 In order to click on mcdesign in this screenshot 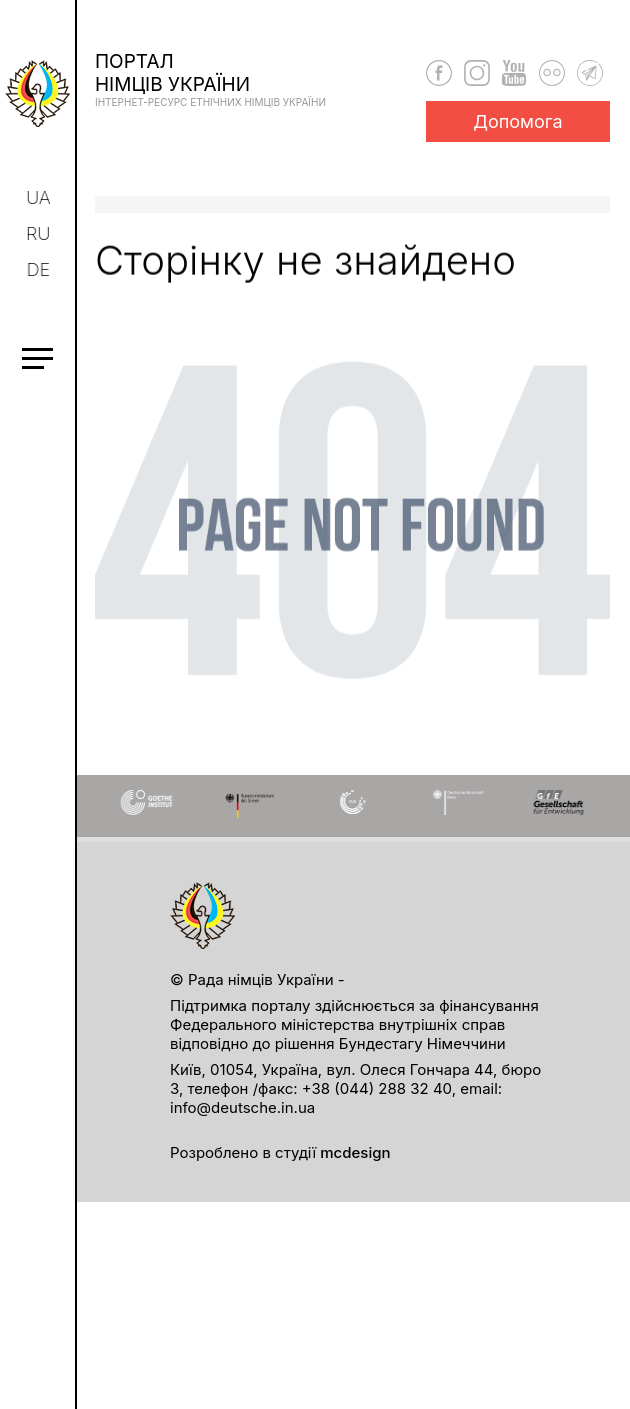, I will do `click(355, 1152)`.